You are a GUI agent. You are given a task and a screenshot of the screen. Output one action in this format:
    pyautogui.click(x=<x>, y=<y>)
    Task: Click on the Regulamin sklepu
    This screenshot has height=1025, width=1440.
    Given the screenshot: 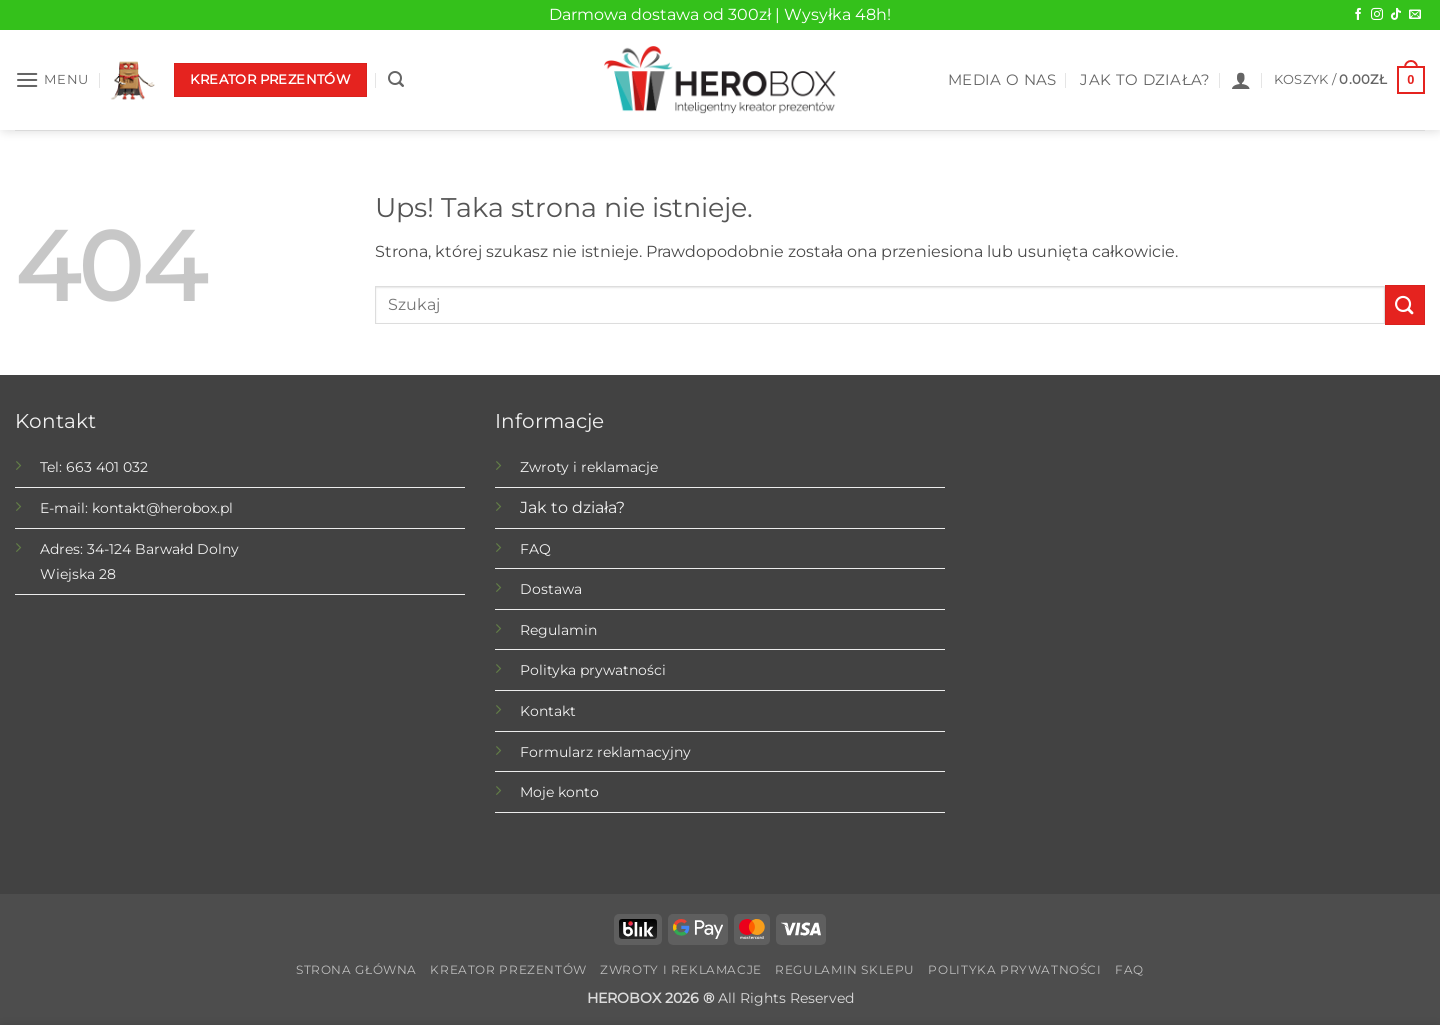 What is the action you would take?
    pyautogui.click(x=845, y=969)
    